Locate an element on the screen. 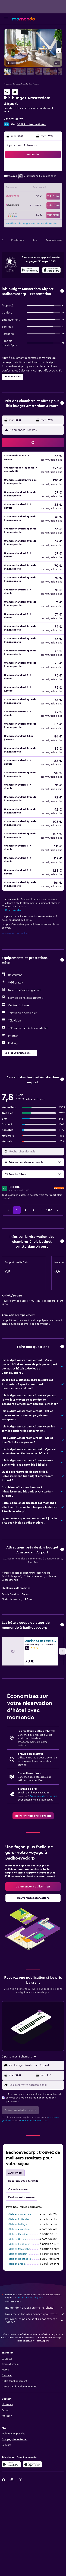  Hôtels en Utrecht is located at coordinates (17, 2323).